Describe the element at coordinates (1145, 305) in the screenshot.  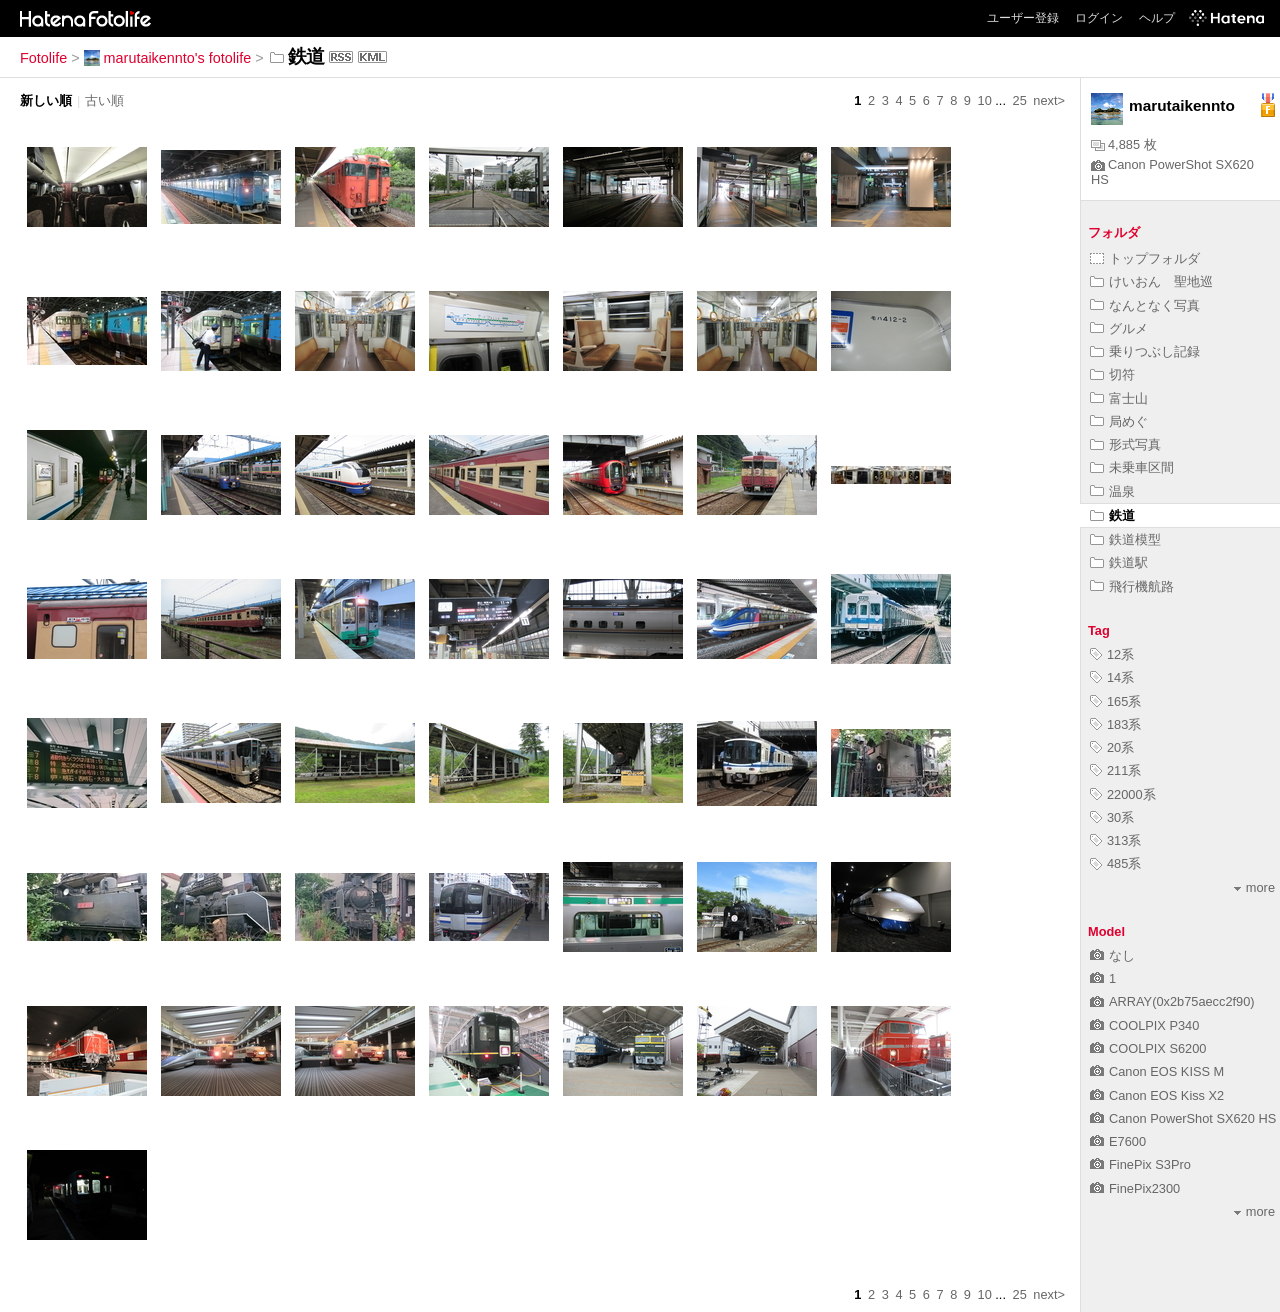
I see `なんとなく写真` at that location.